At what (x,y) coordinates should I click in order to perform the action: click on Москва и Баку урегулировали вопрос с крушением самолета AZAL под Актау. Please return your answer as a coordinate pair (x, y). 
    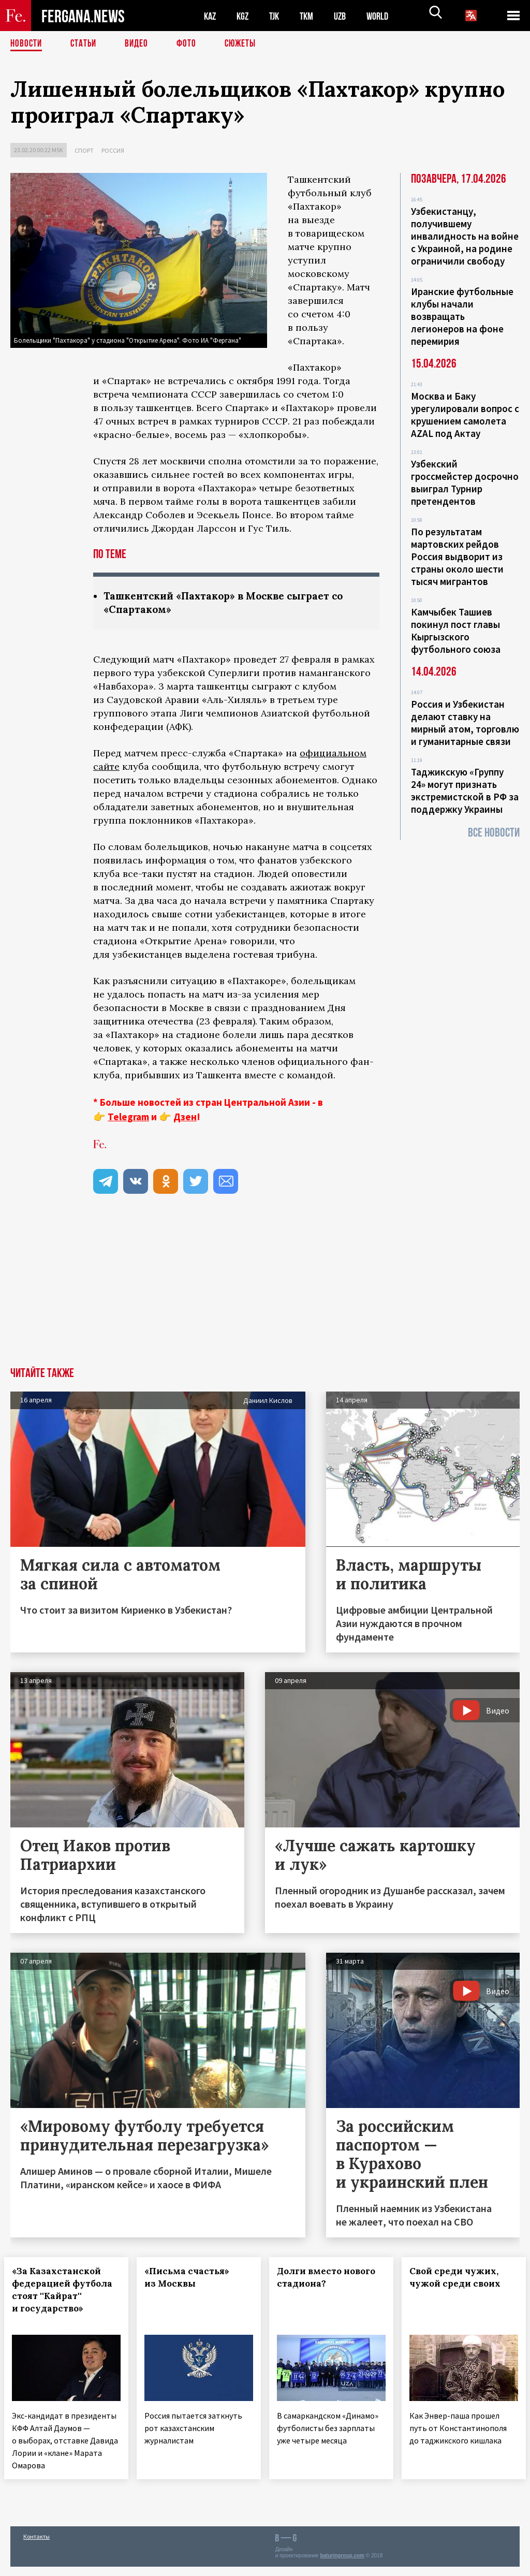
    Looking at the image, I should click on (465, 415).